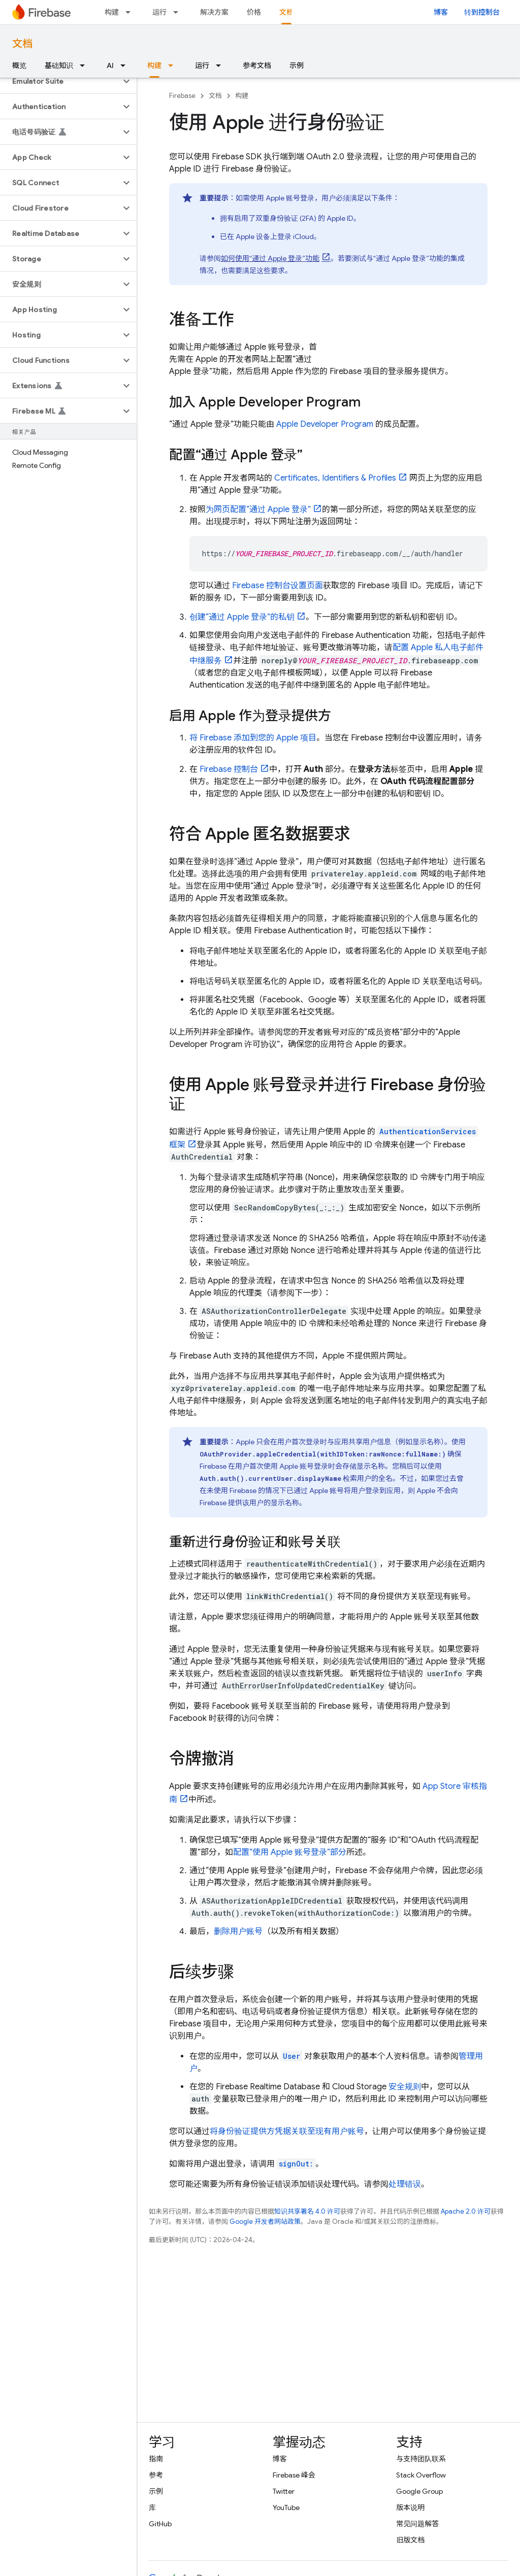 The image size is (520, 2576). I want to click on 安全规则, so click(404, 2087).